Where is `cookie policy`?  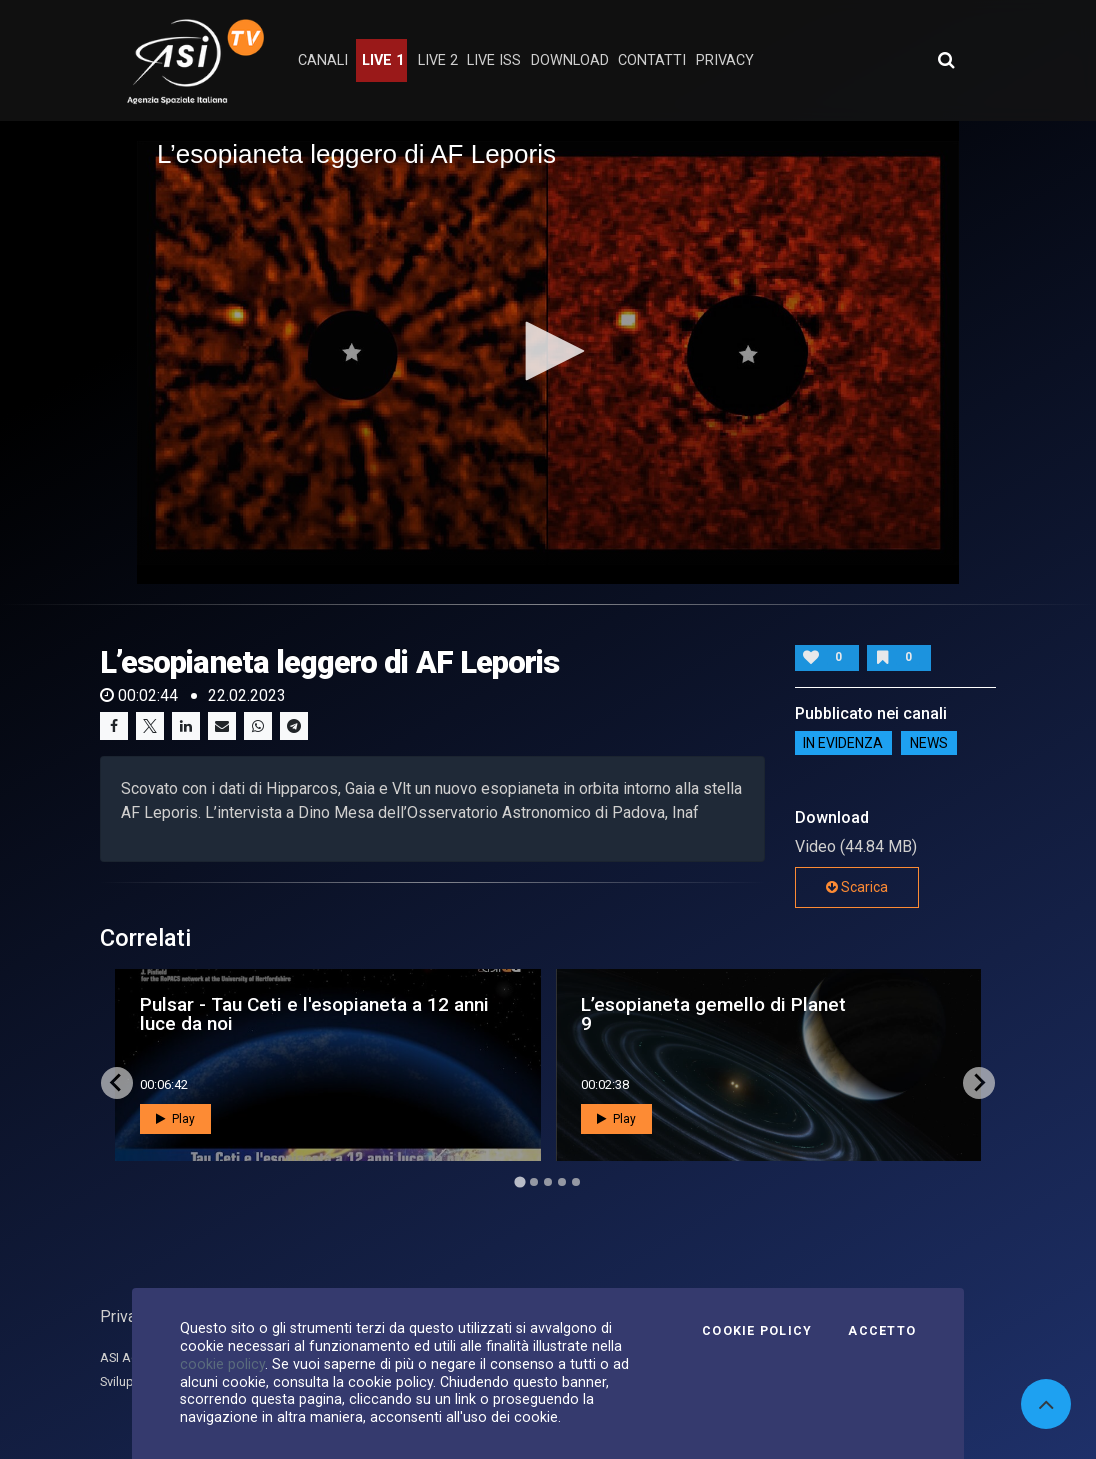
cookie policy is located at coordinates (222, 1364).